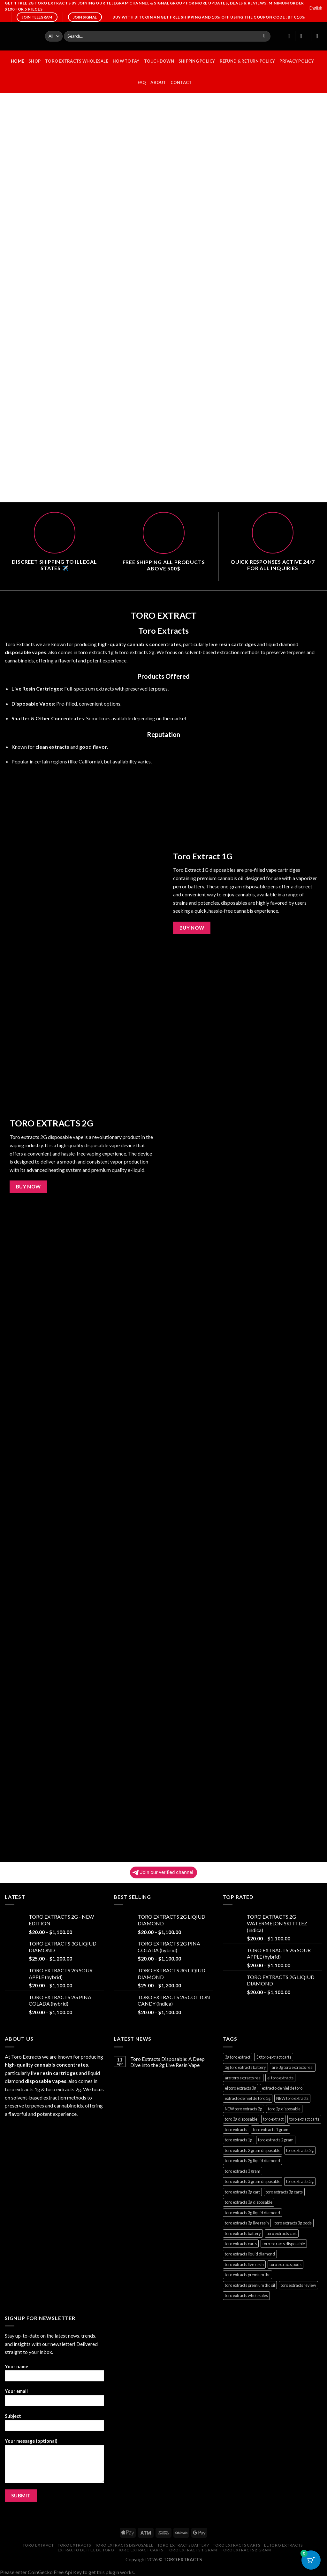 The width and height of the screenshot is (327, 2576). Describe the element at coordinates (280, 2077) in the screenshot. I see `el toro extracts [el toro extracts (22 products)]` at that location.